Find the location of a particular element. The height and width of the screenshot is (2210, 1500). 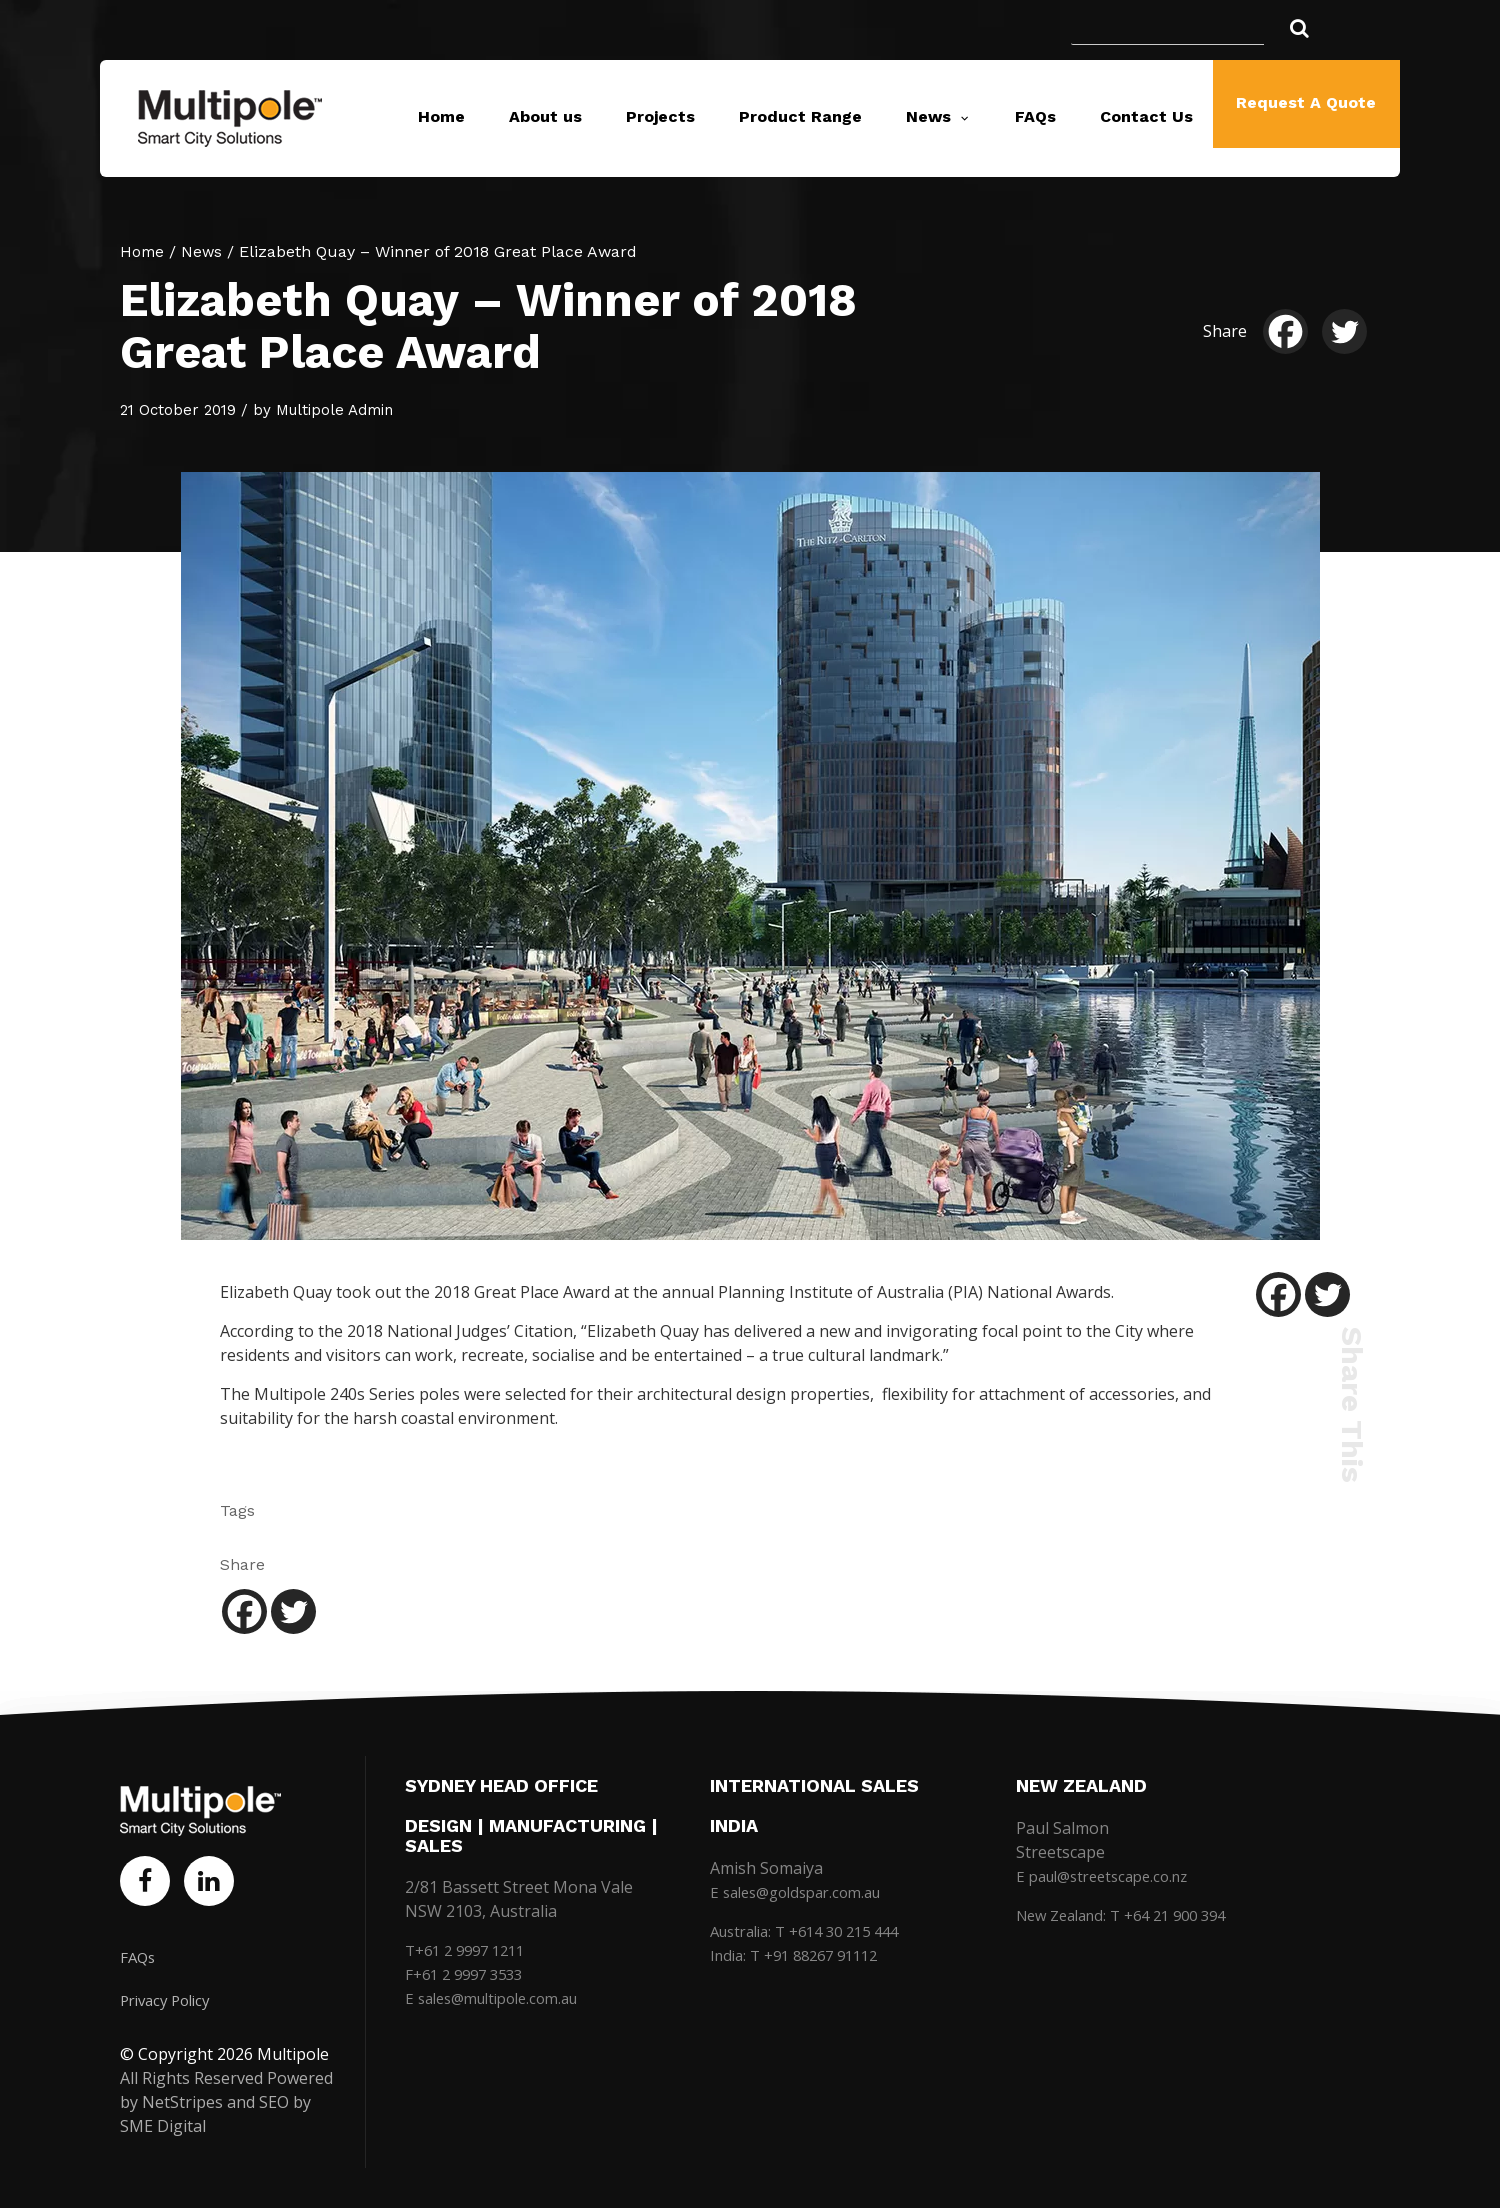

About us is located at coordinates (545, 116).